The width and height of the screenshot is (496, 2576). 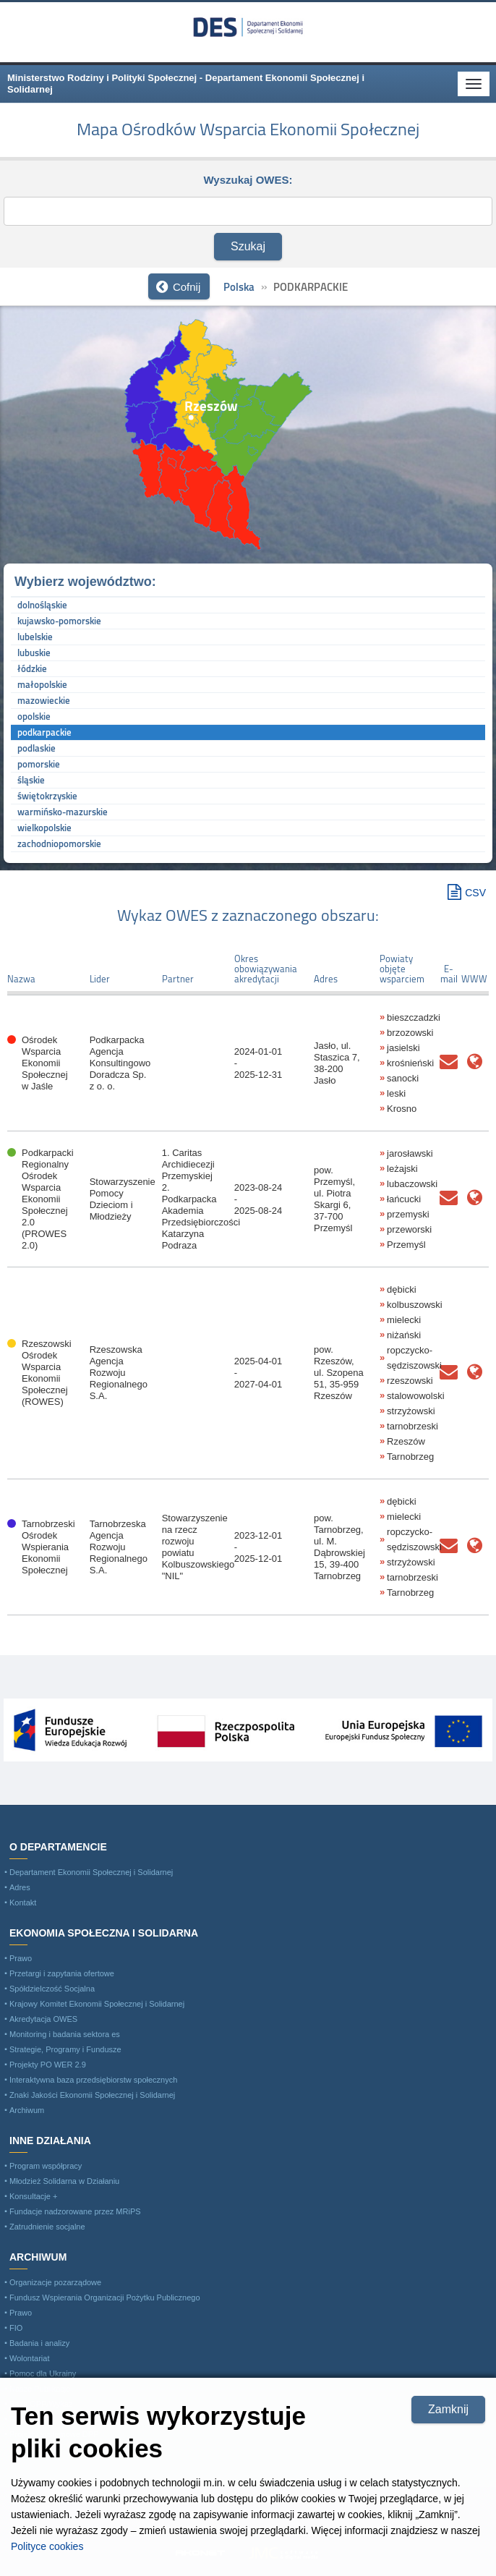 I want to click on Kontakt, so click(x=22, y=1902).